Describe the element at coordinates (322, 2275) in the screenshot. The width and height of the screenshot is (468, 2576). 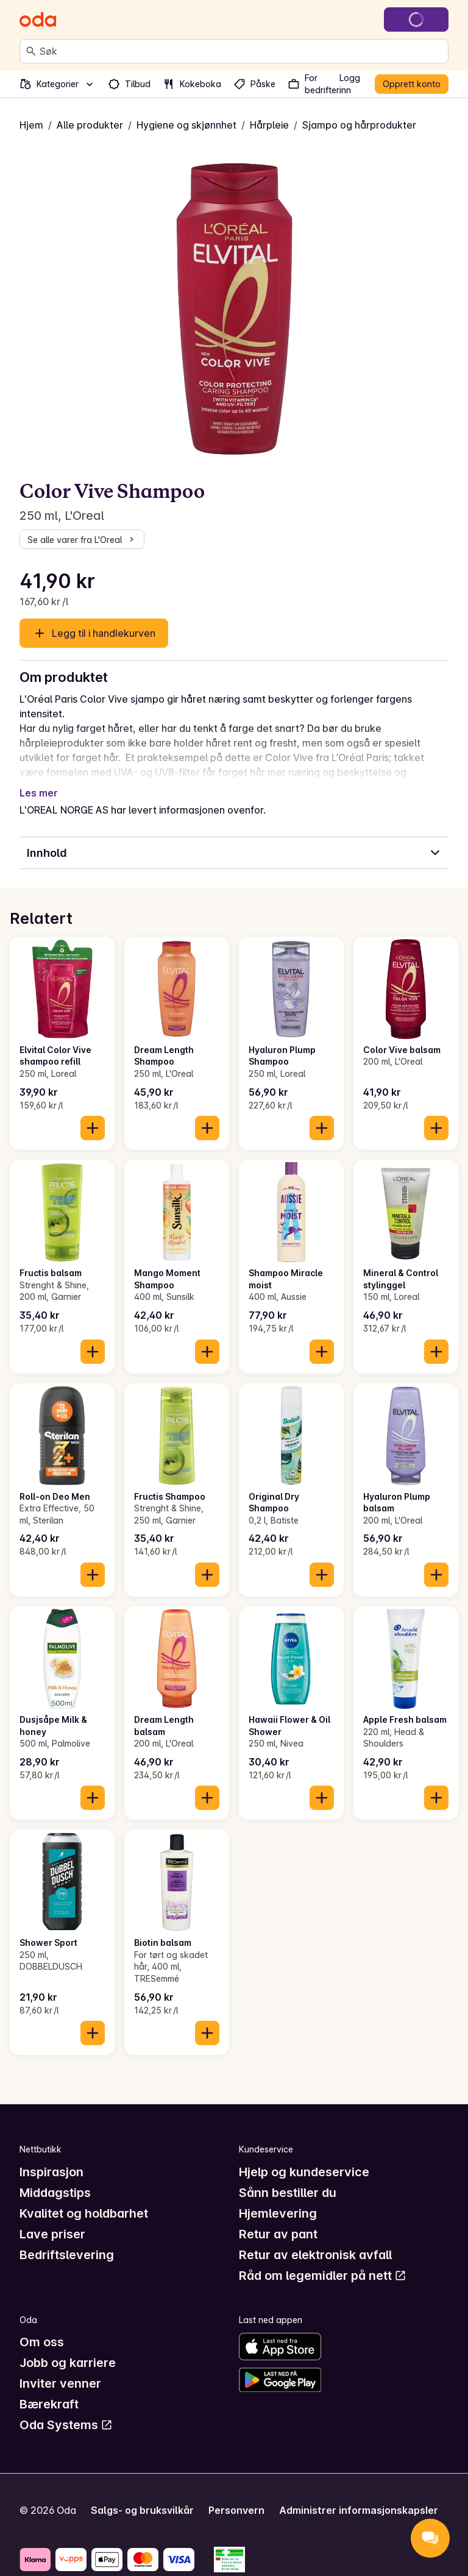
I see `Råd om legemidler på nett` at that location.